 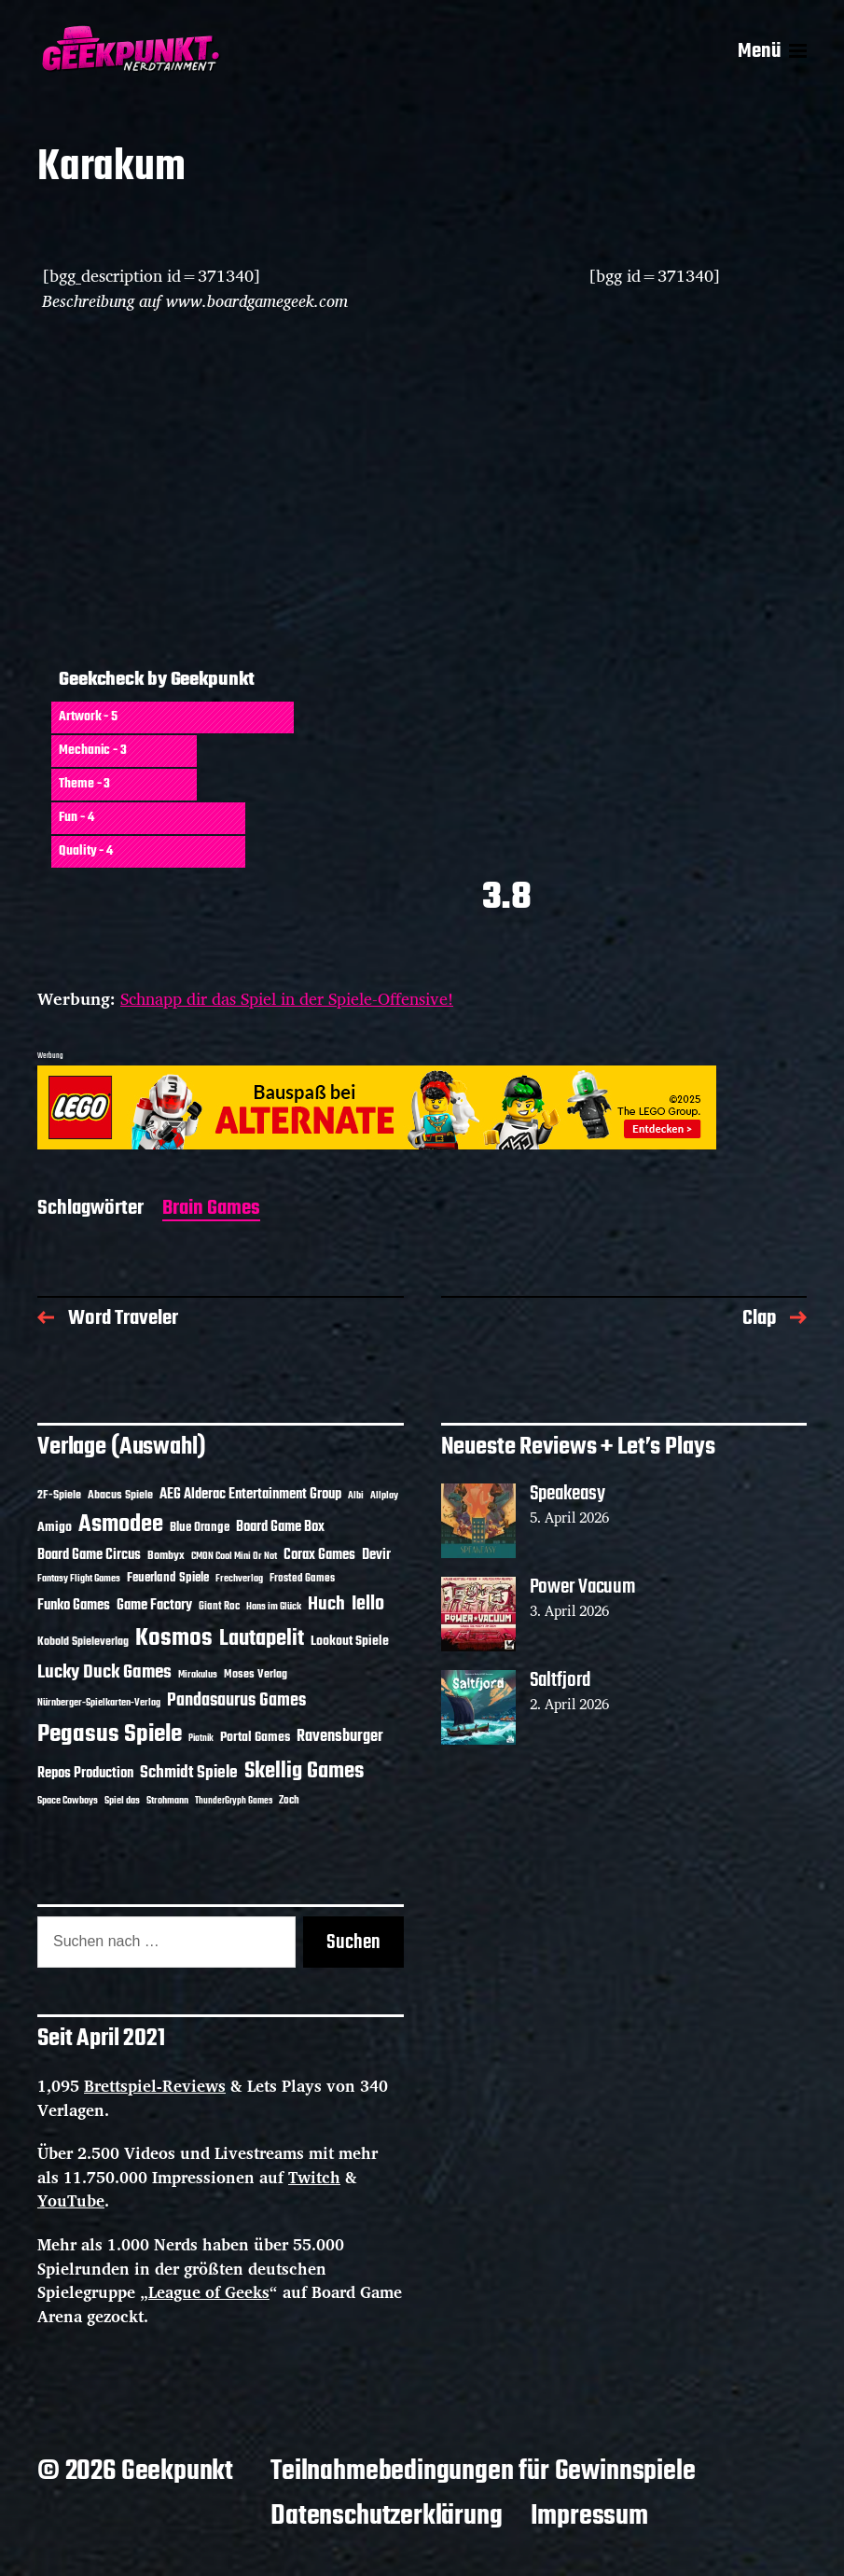 What do you see at coordinates (154, 1605) in the screenshot?
I see `Game Factory [Game Factory (18 Einträge)]` at bounding box center [154, 1605].